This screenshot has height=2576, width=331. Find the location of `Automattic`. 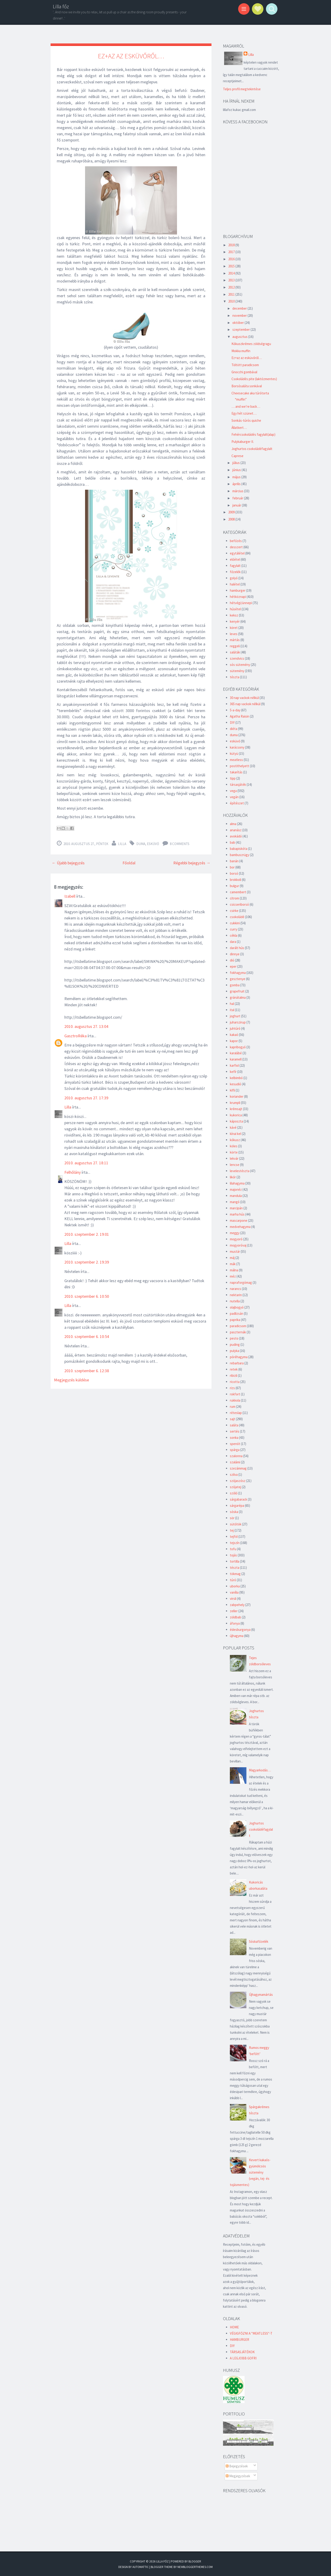

Automattic is located at coordinates (140, 2567).